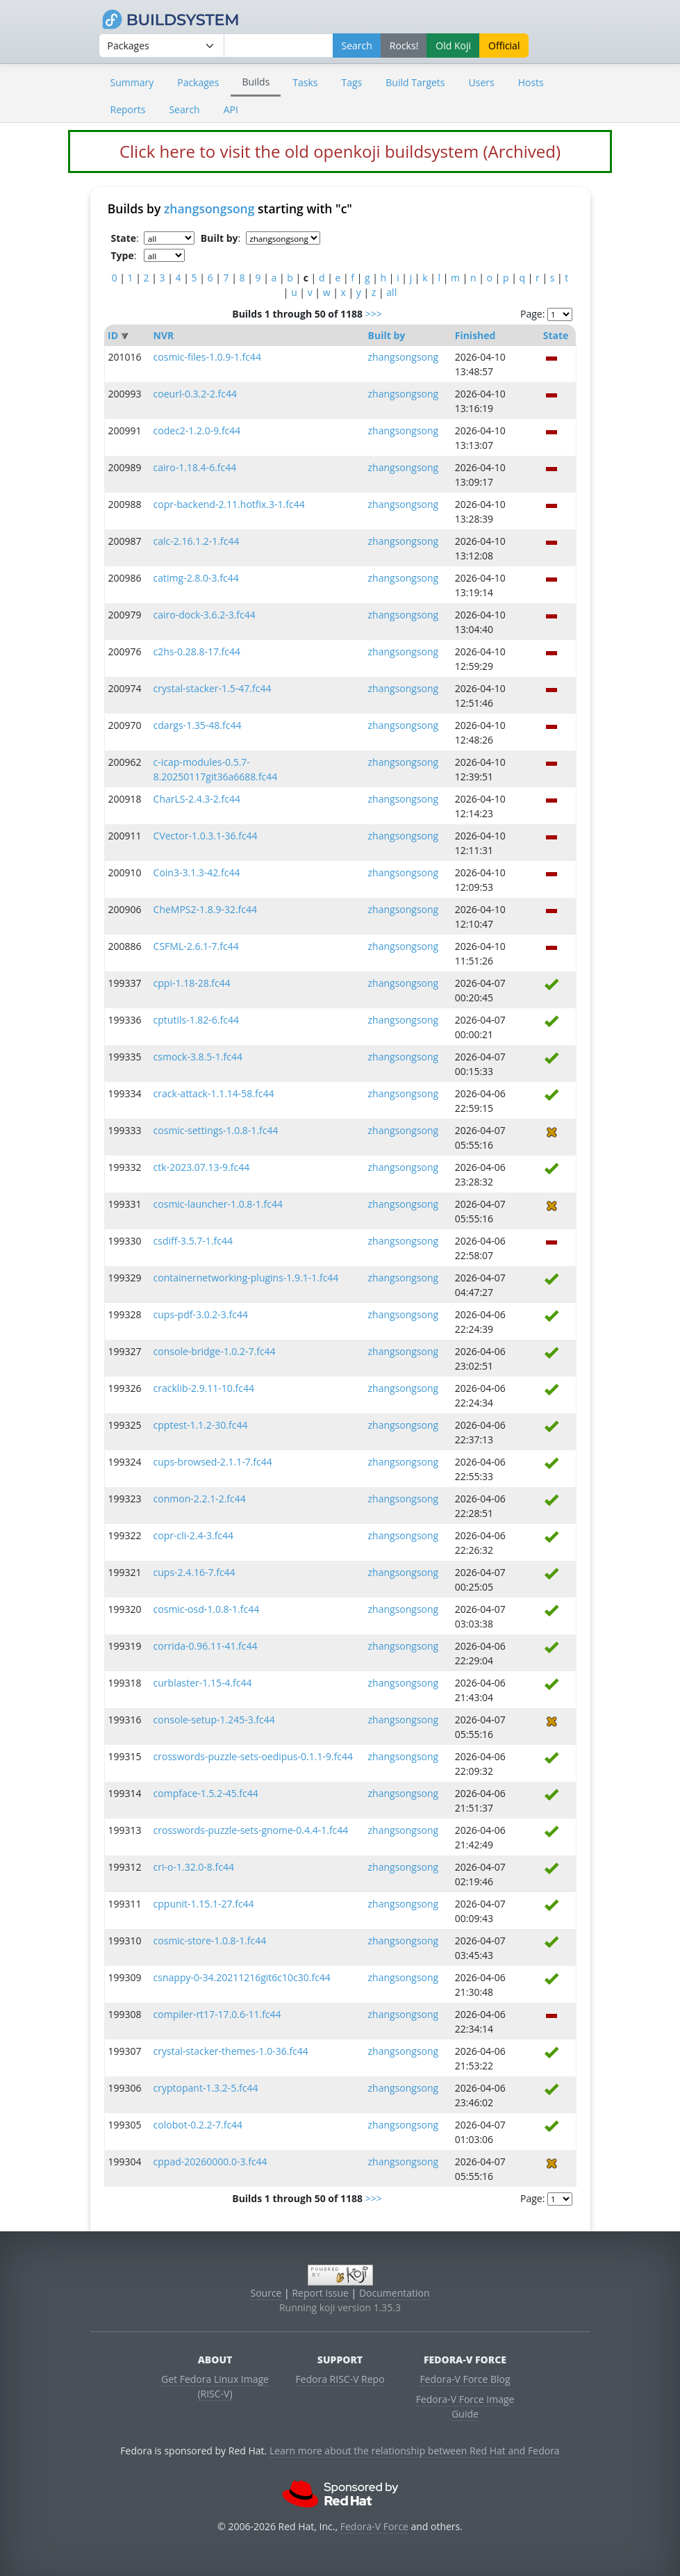 Image resolution: width=680 pixels, height=2576 pixels. I want to click on cpptest-1.1.2-30.fc44, so click(201, 1424).